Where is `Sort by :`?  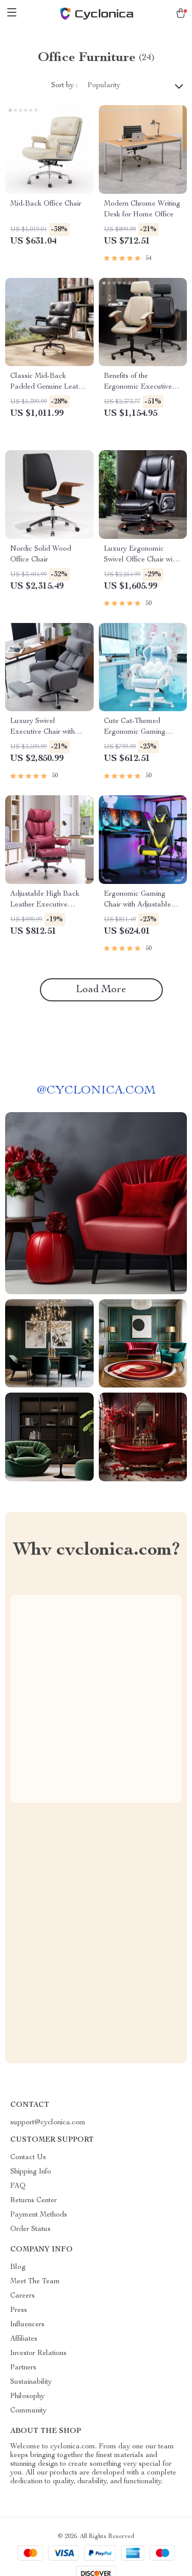
Sort by : is located at coordinates (64, 85).